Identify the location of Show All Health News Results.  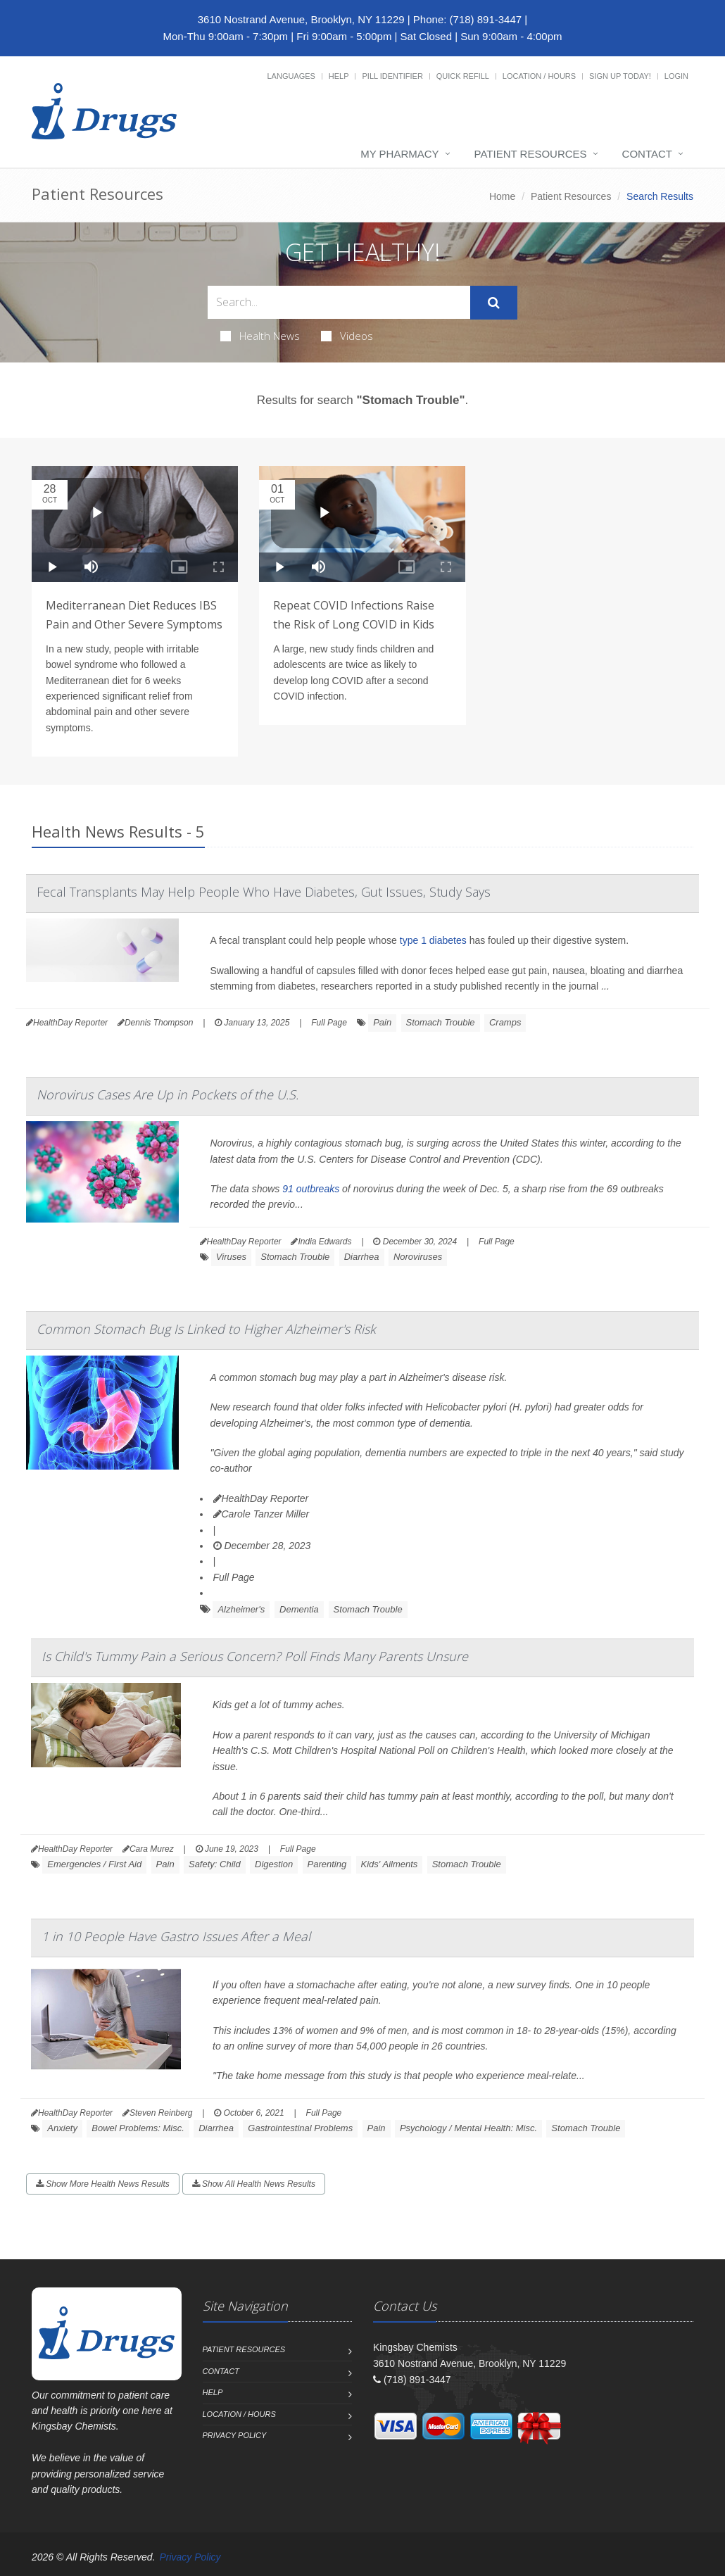
(253, 2184).